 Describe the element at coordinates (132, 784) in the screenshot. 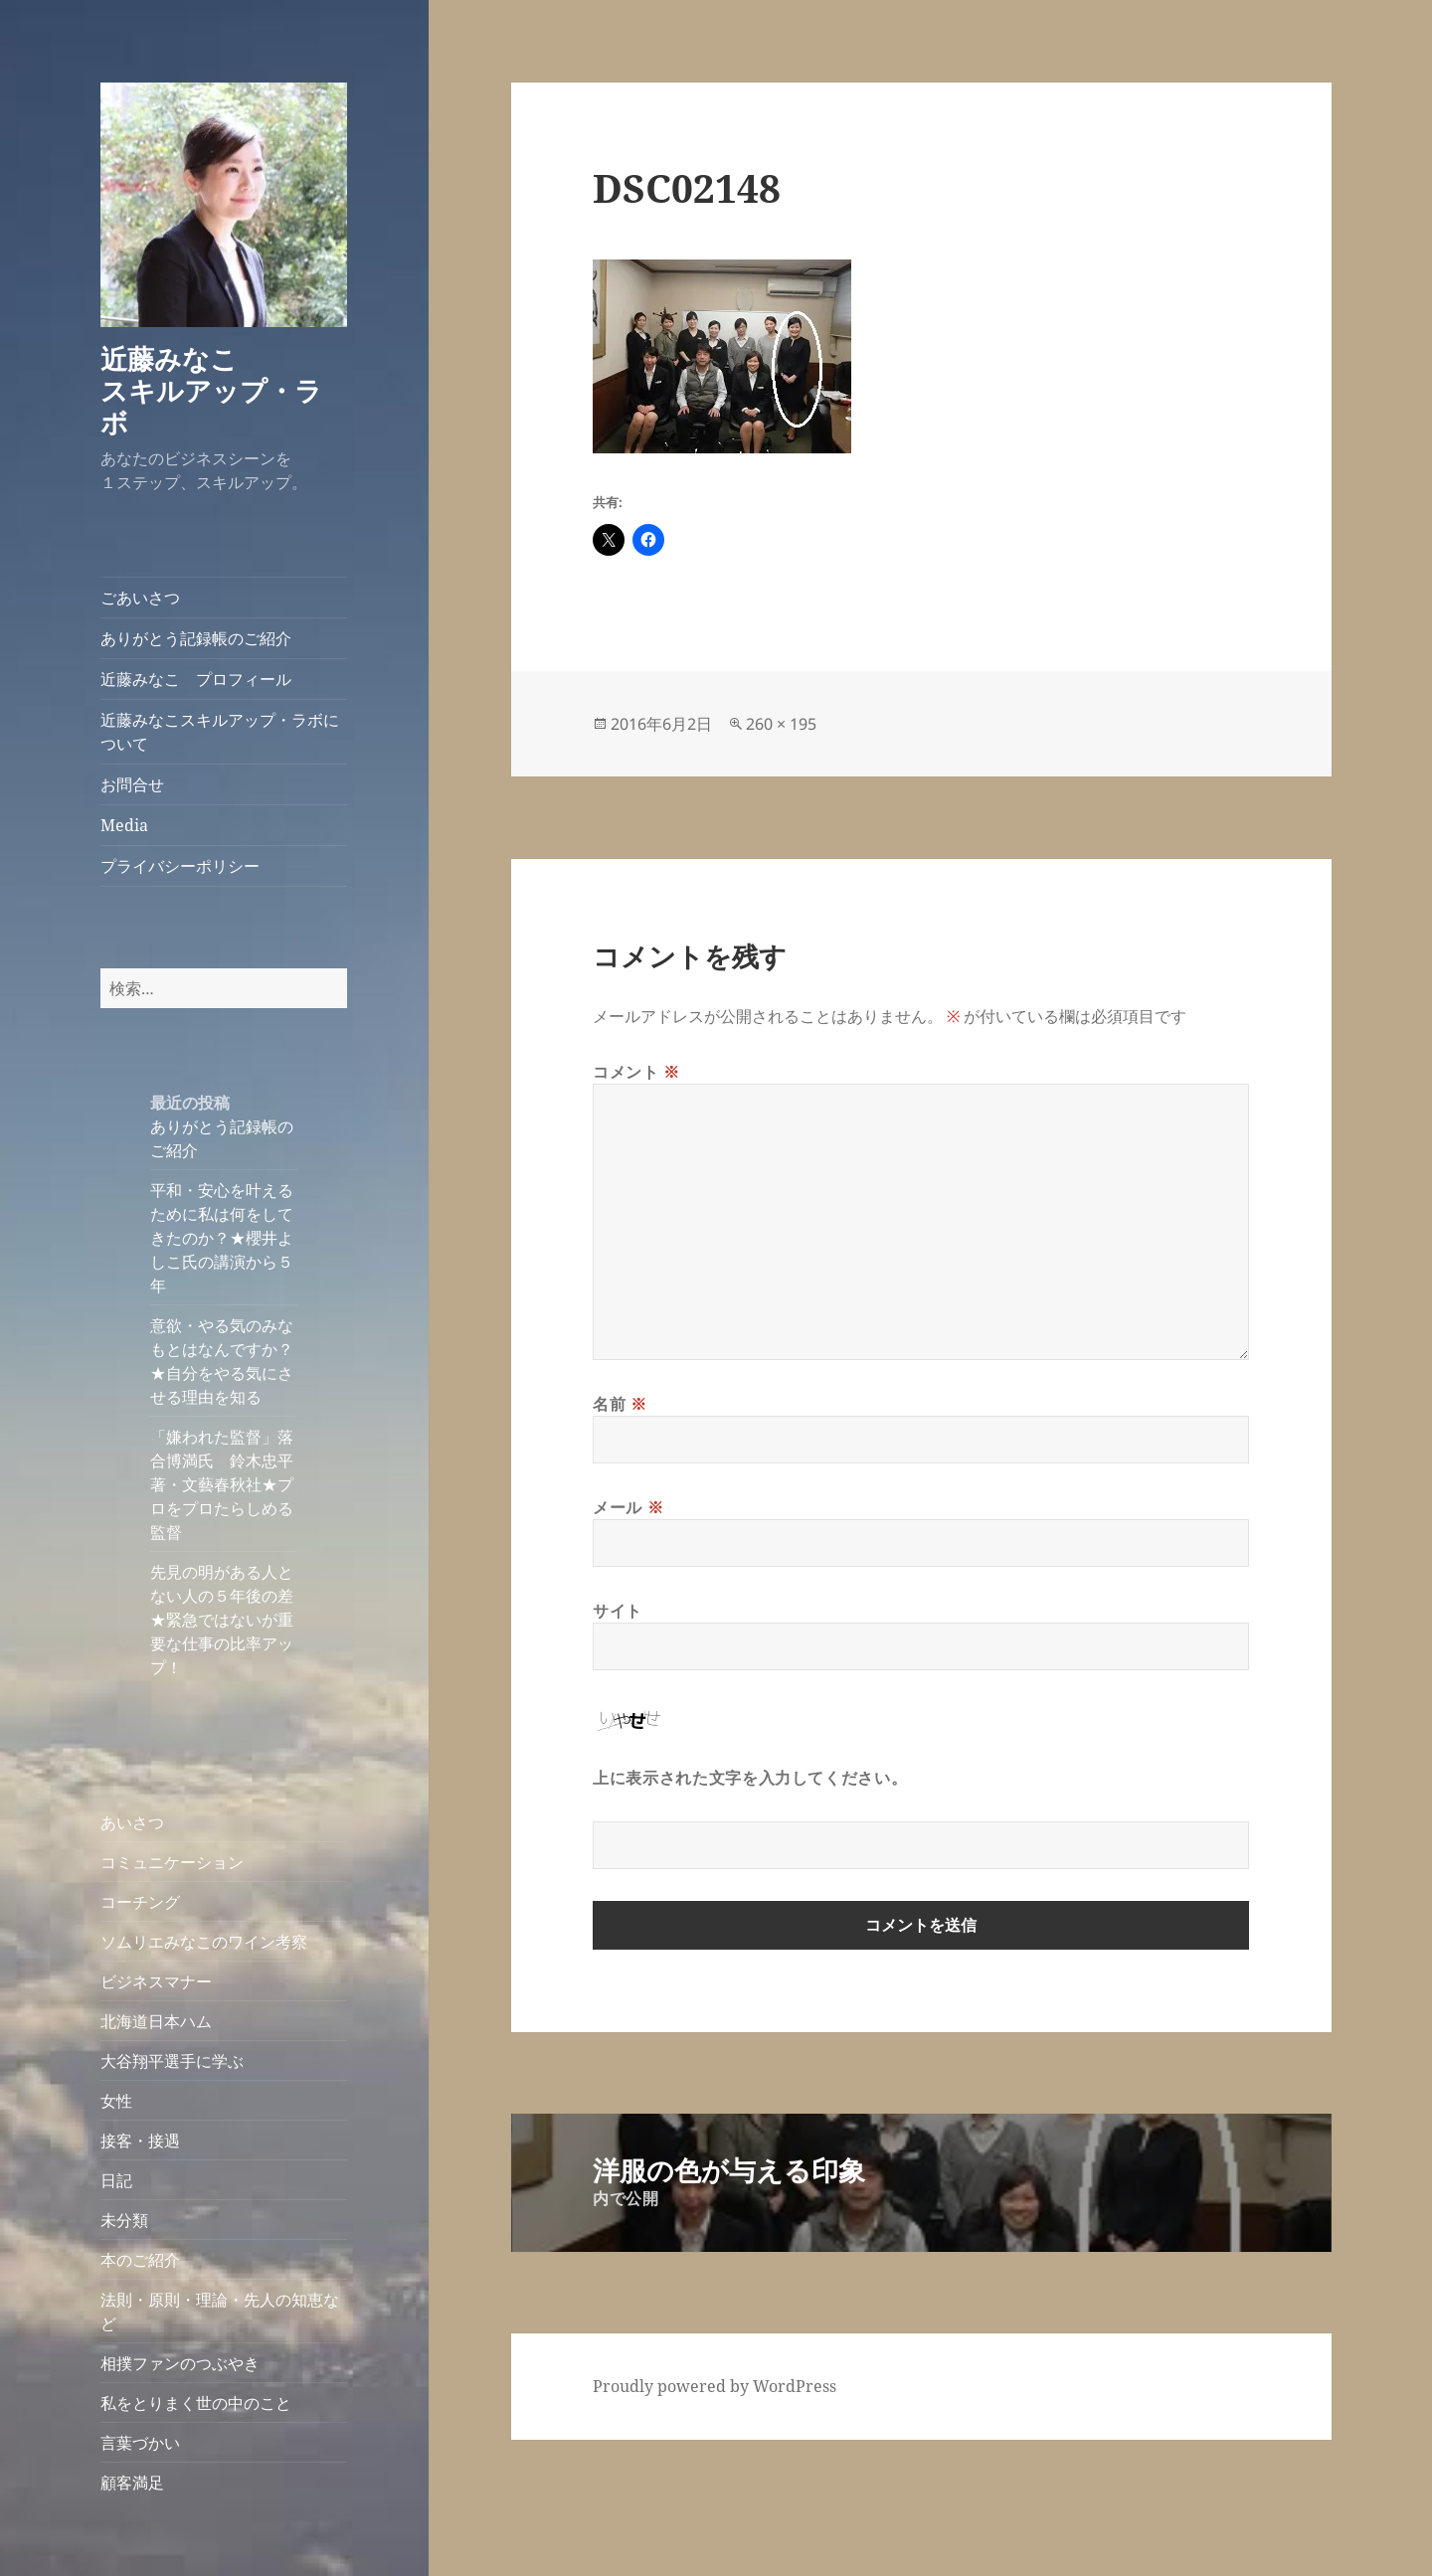

I see `お問合せ` at that location.